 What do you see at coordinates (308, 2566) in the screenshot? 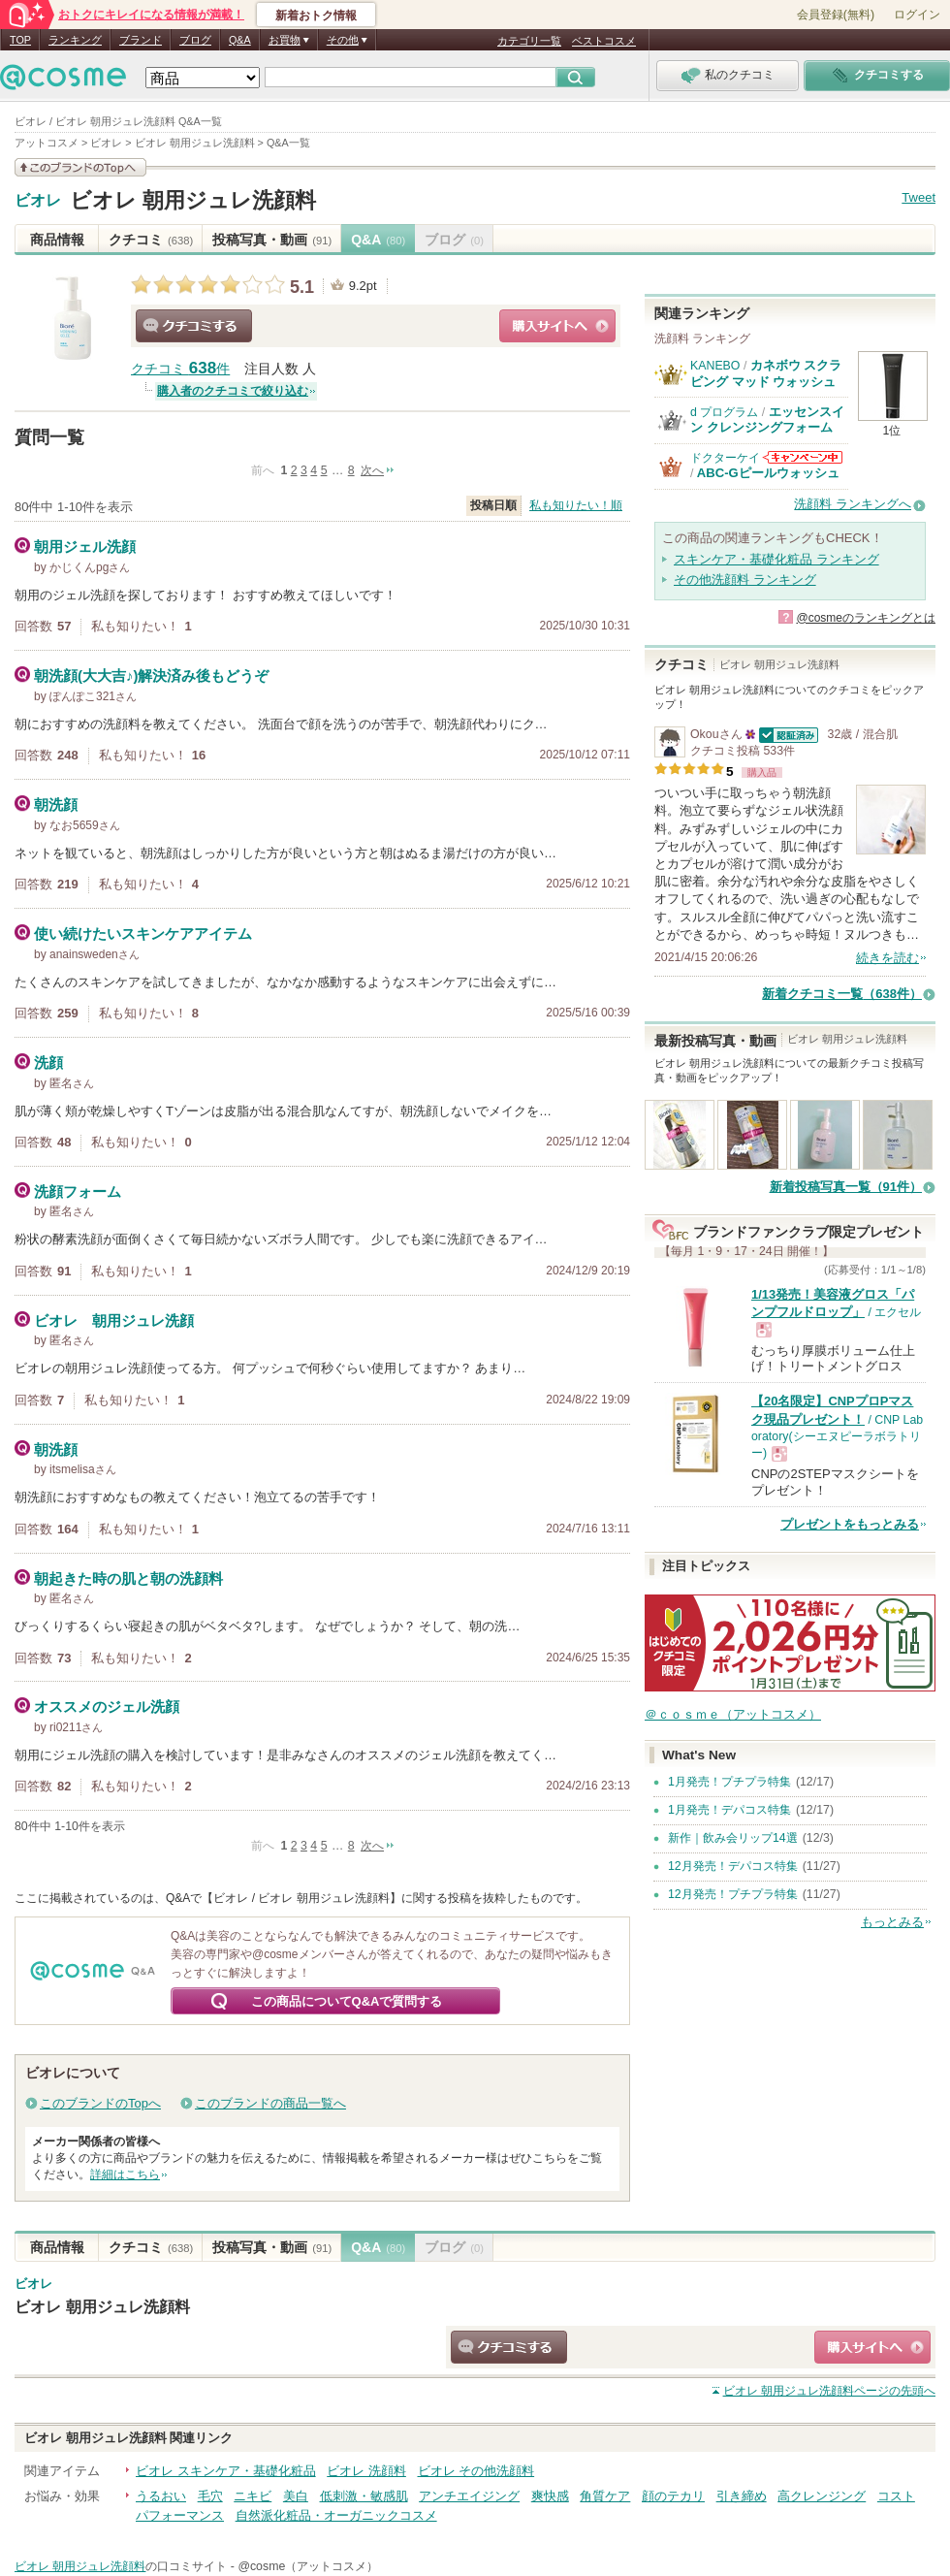
I see `@cosme（アットコスメ）` at bounding box center [308, 2566].